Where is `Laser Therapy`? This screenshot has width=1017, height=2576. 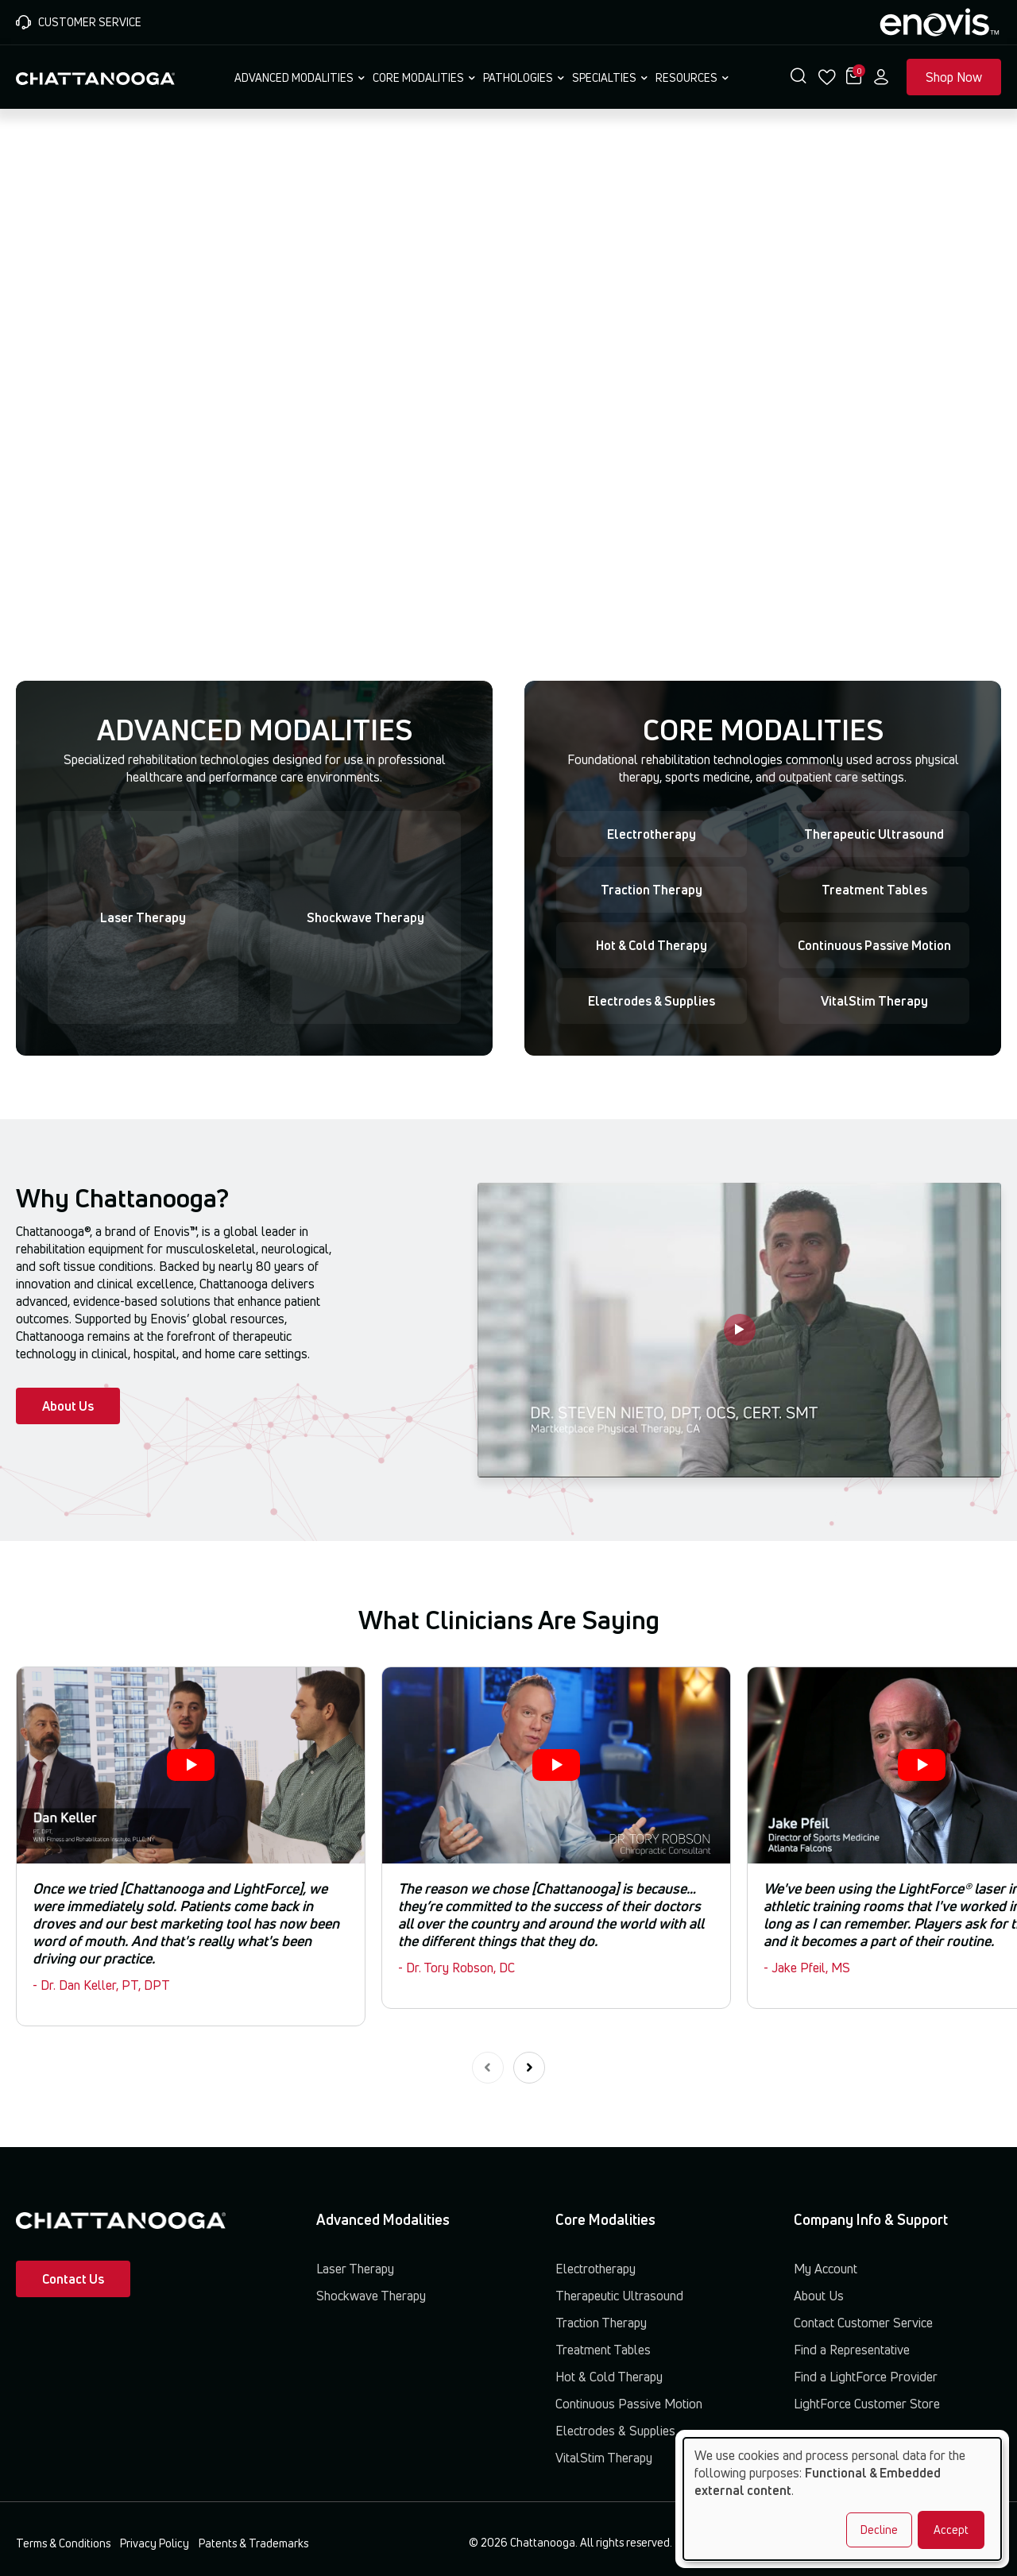 Laser Therapy is located at coordinates (143, 917).